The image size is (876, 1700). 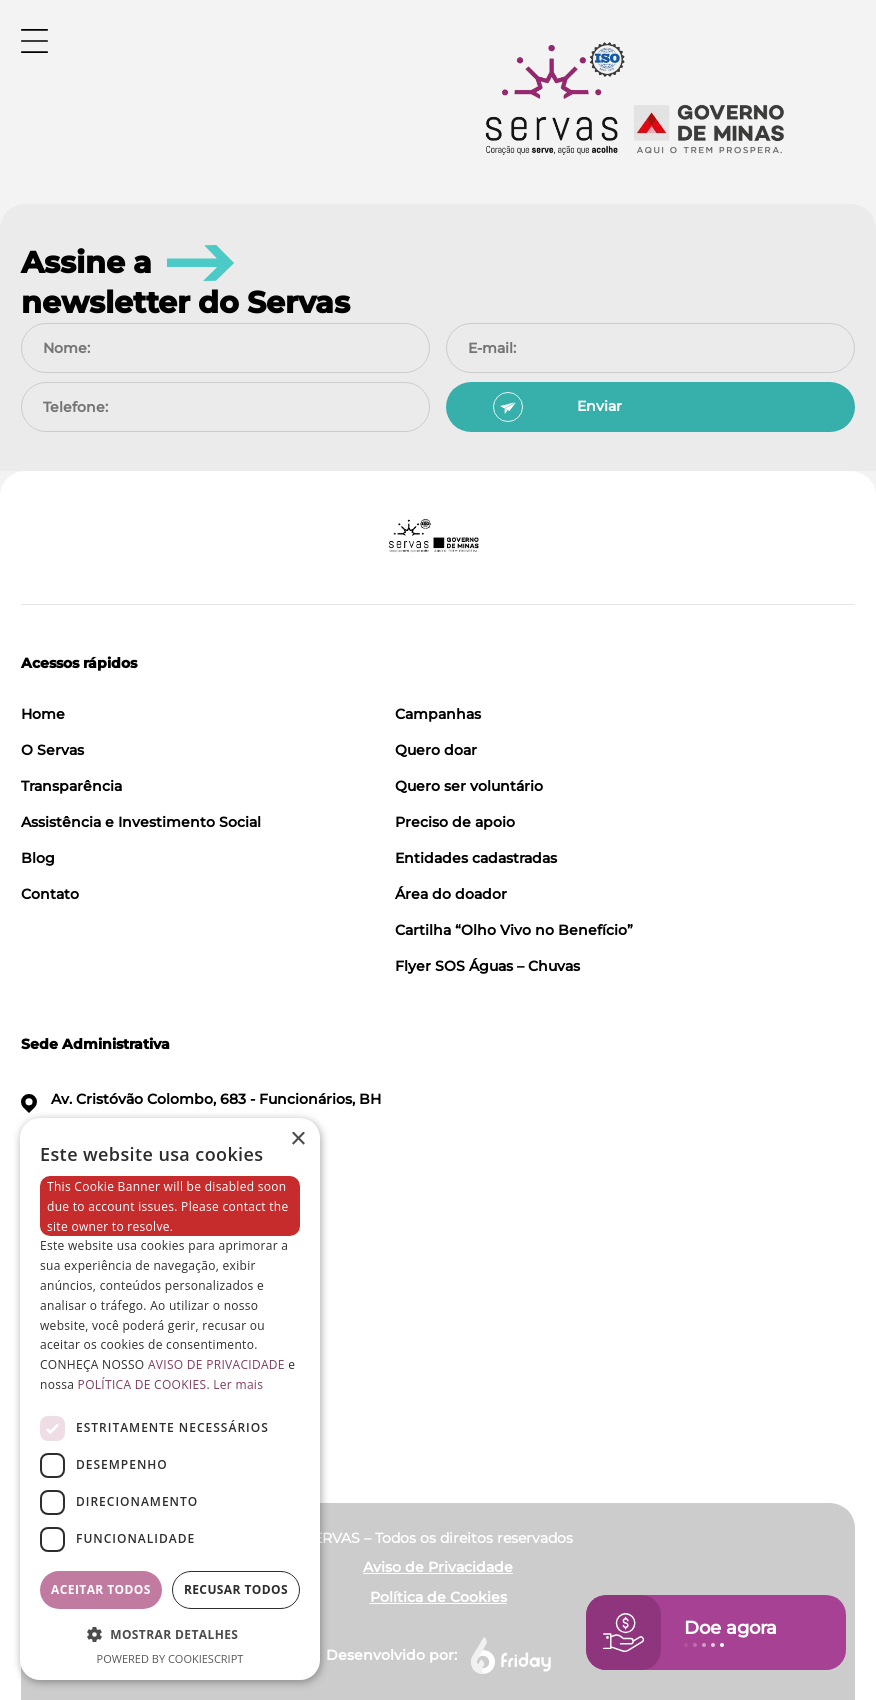 I want to click on Ler mais [Ler mais, opens a new window], so click(x=238, y=1384).